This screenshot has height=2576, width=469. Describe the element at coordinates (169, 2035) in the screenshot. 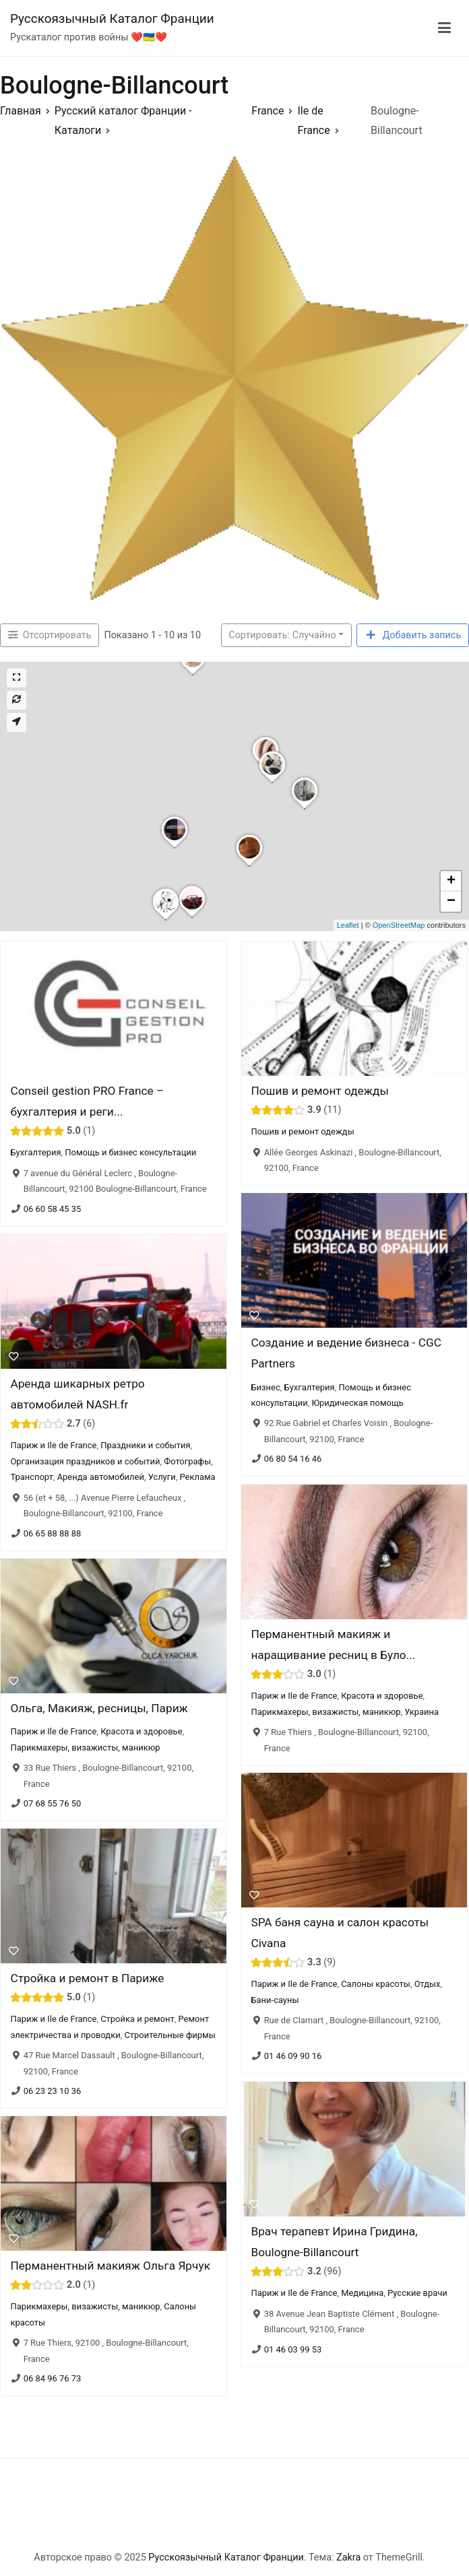

I see `Строительные фирмы` at that location.